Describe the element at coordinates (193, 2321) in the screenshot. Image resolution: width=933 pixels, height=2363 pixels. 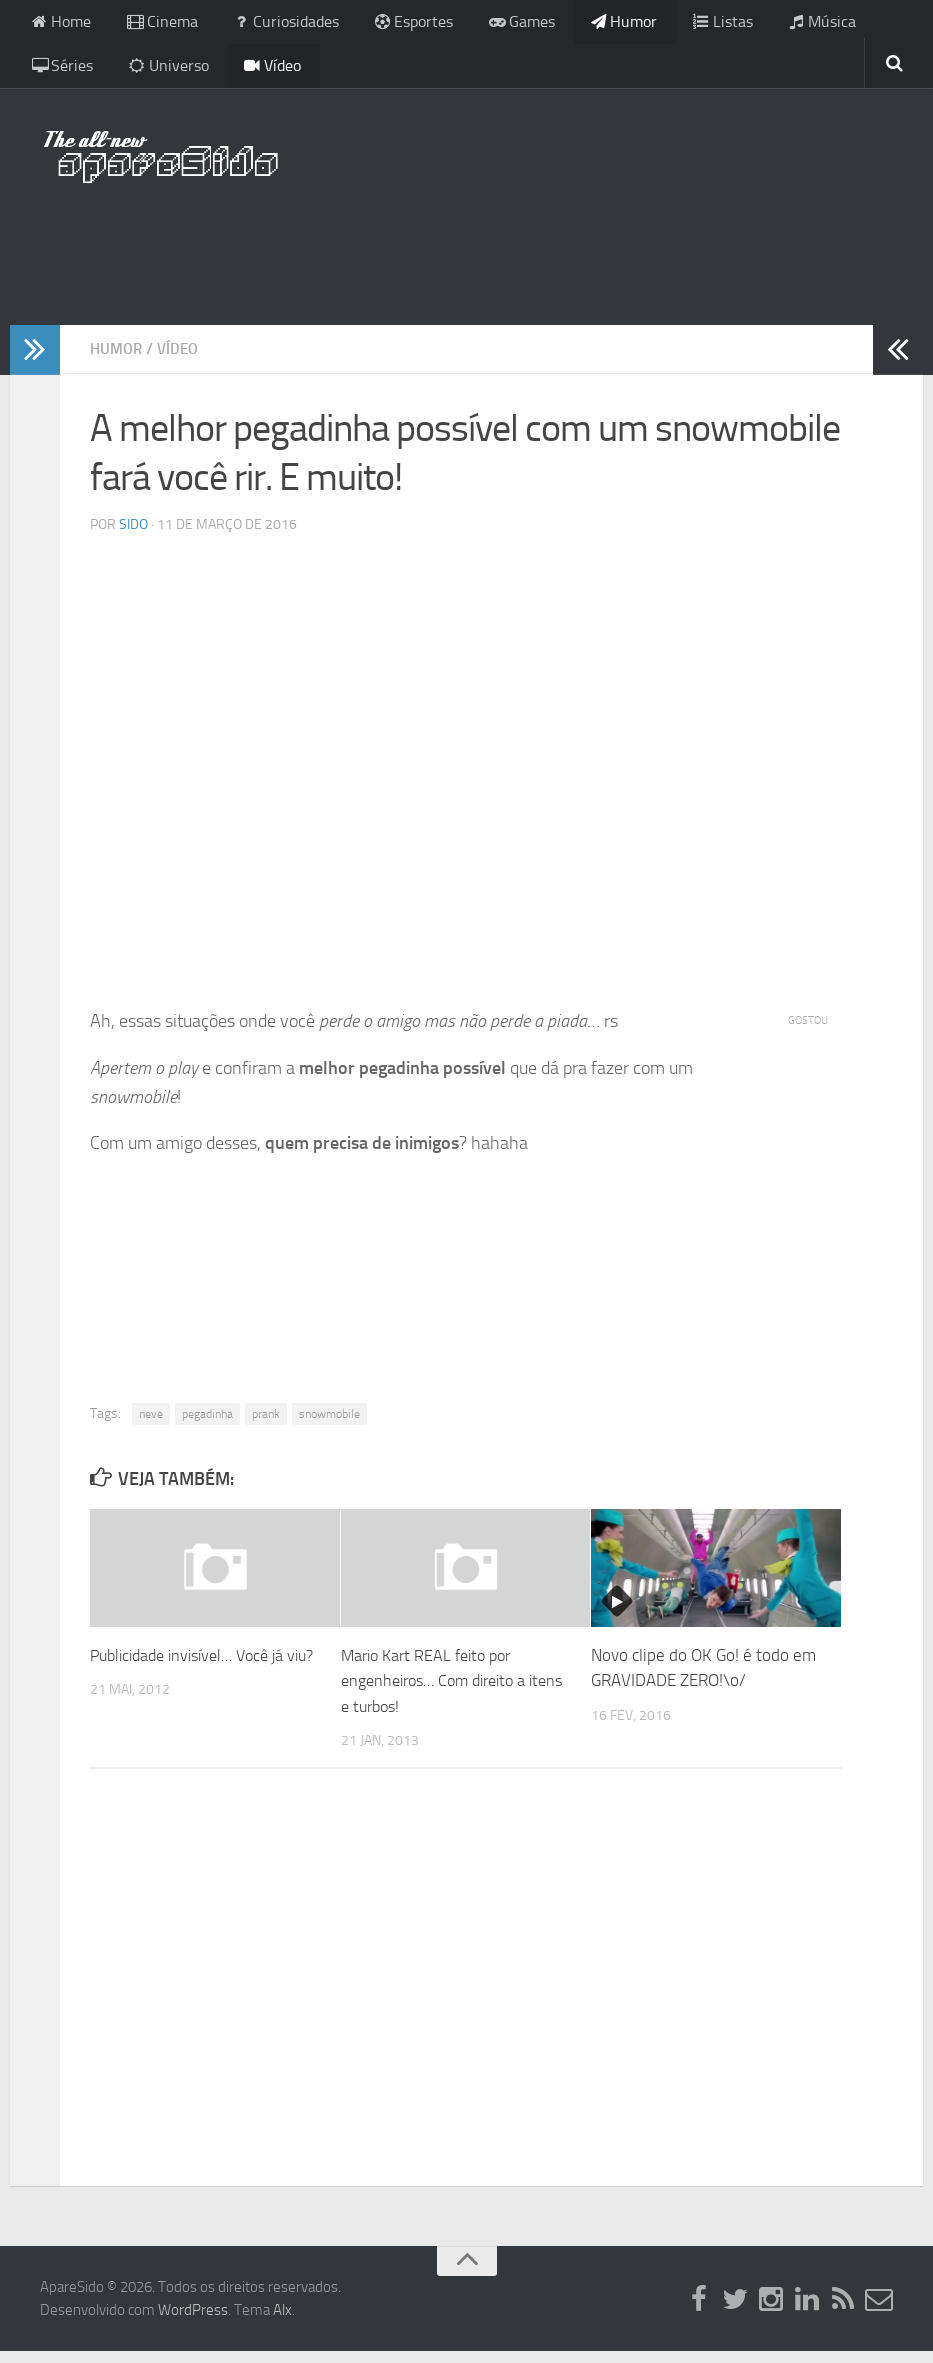
I see `WordPress` at that location.